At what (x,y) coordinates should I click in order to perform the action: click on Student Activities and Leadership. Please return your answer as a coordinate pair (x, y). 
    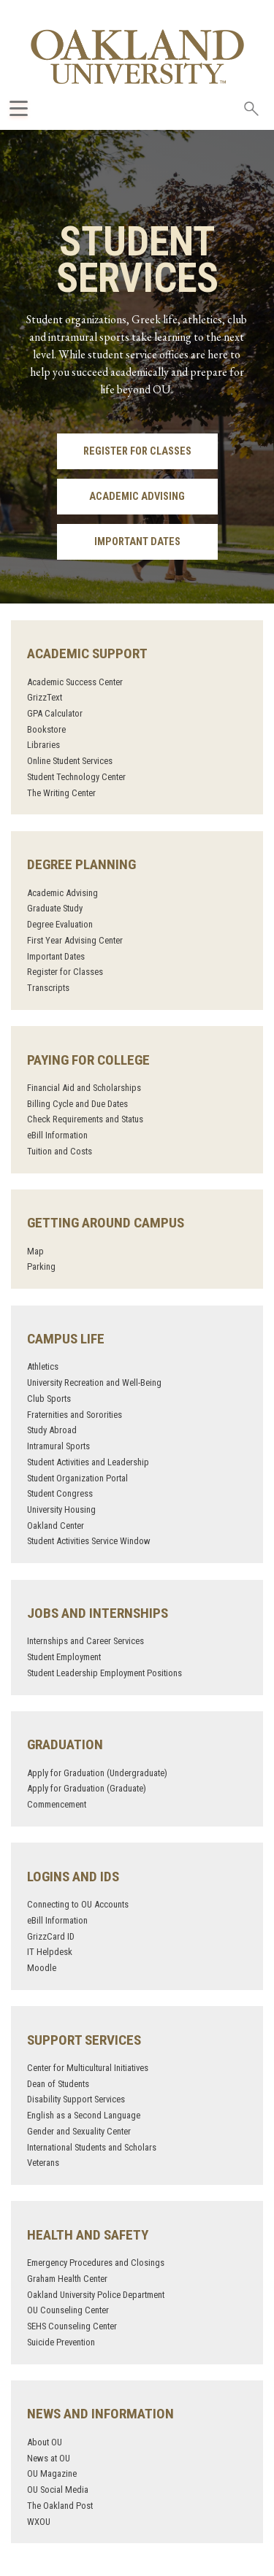
    Looking at the image, I should click on (88, 1462).